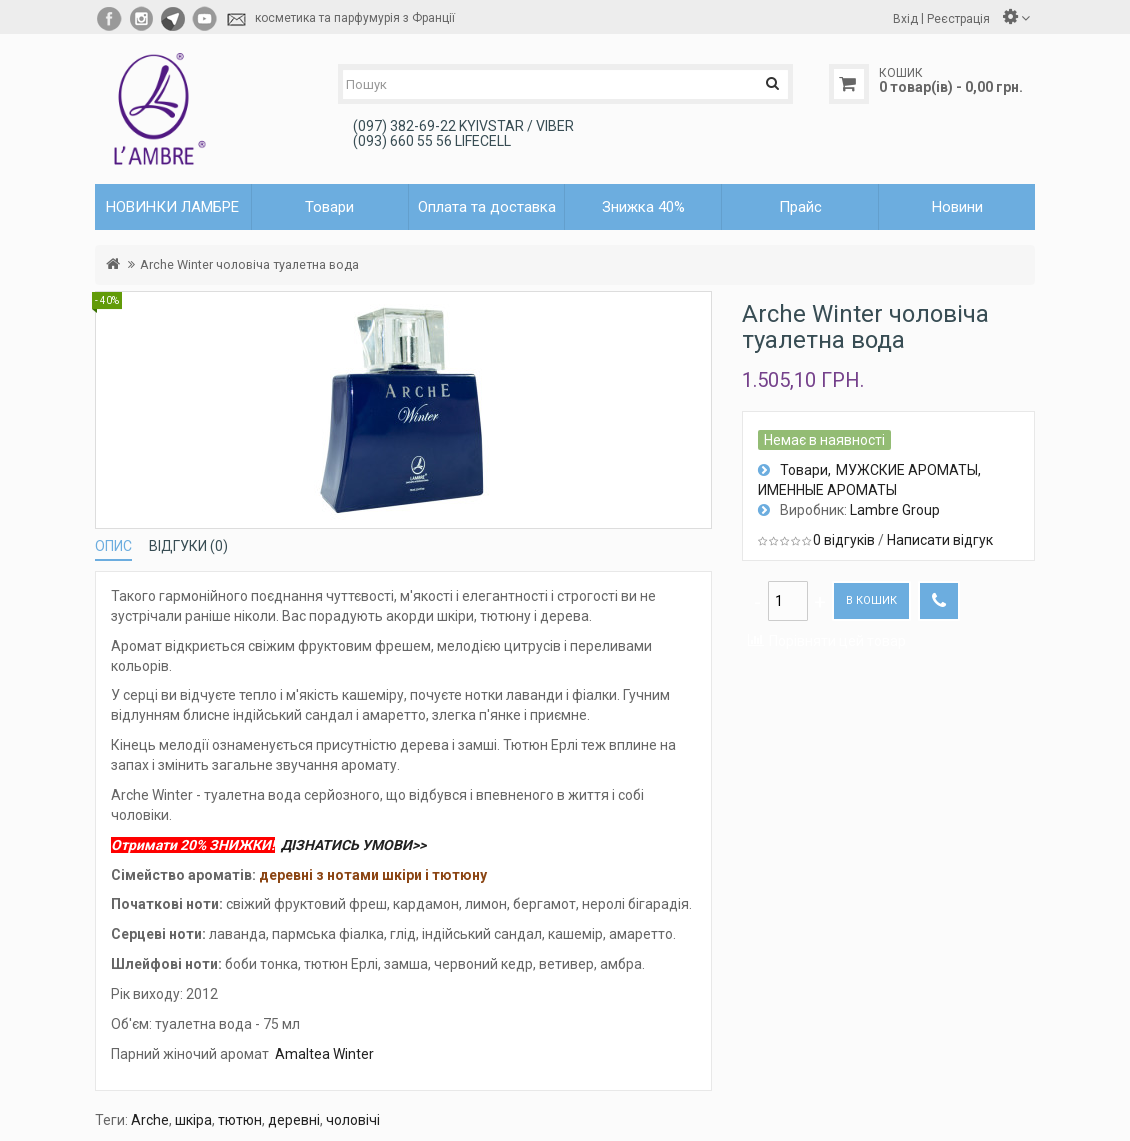  What do you see at coordinates (294, 1120) in the screenshot?
I see `деревні` at bounding box center [294, 1120].